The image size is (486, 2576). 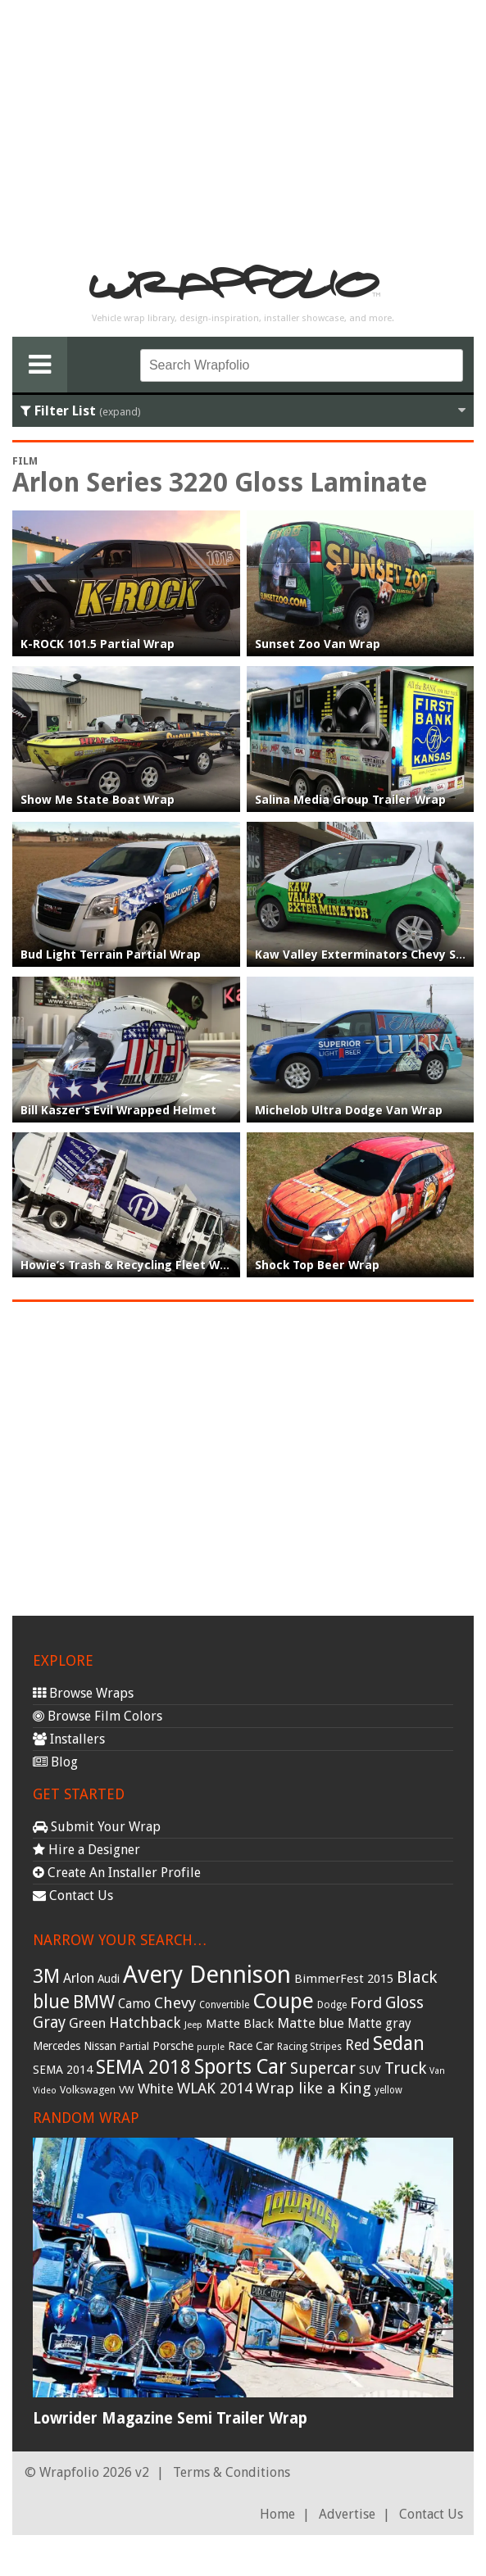 I want to click on Coupe [Coupe (181 items)], so click(x=283, y=2001).